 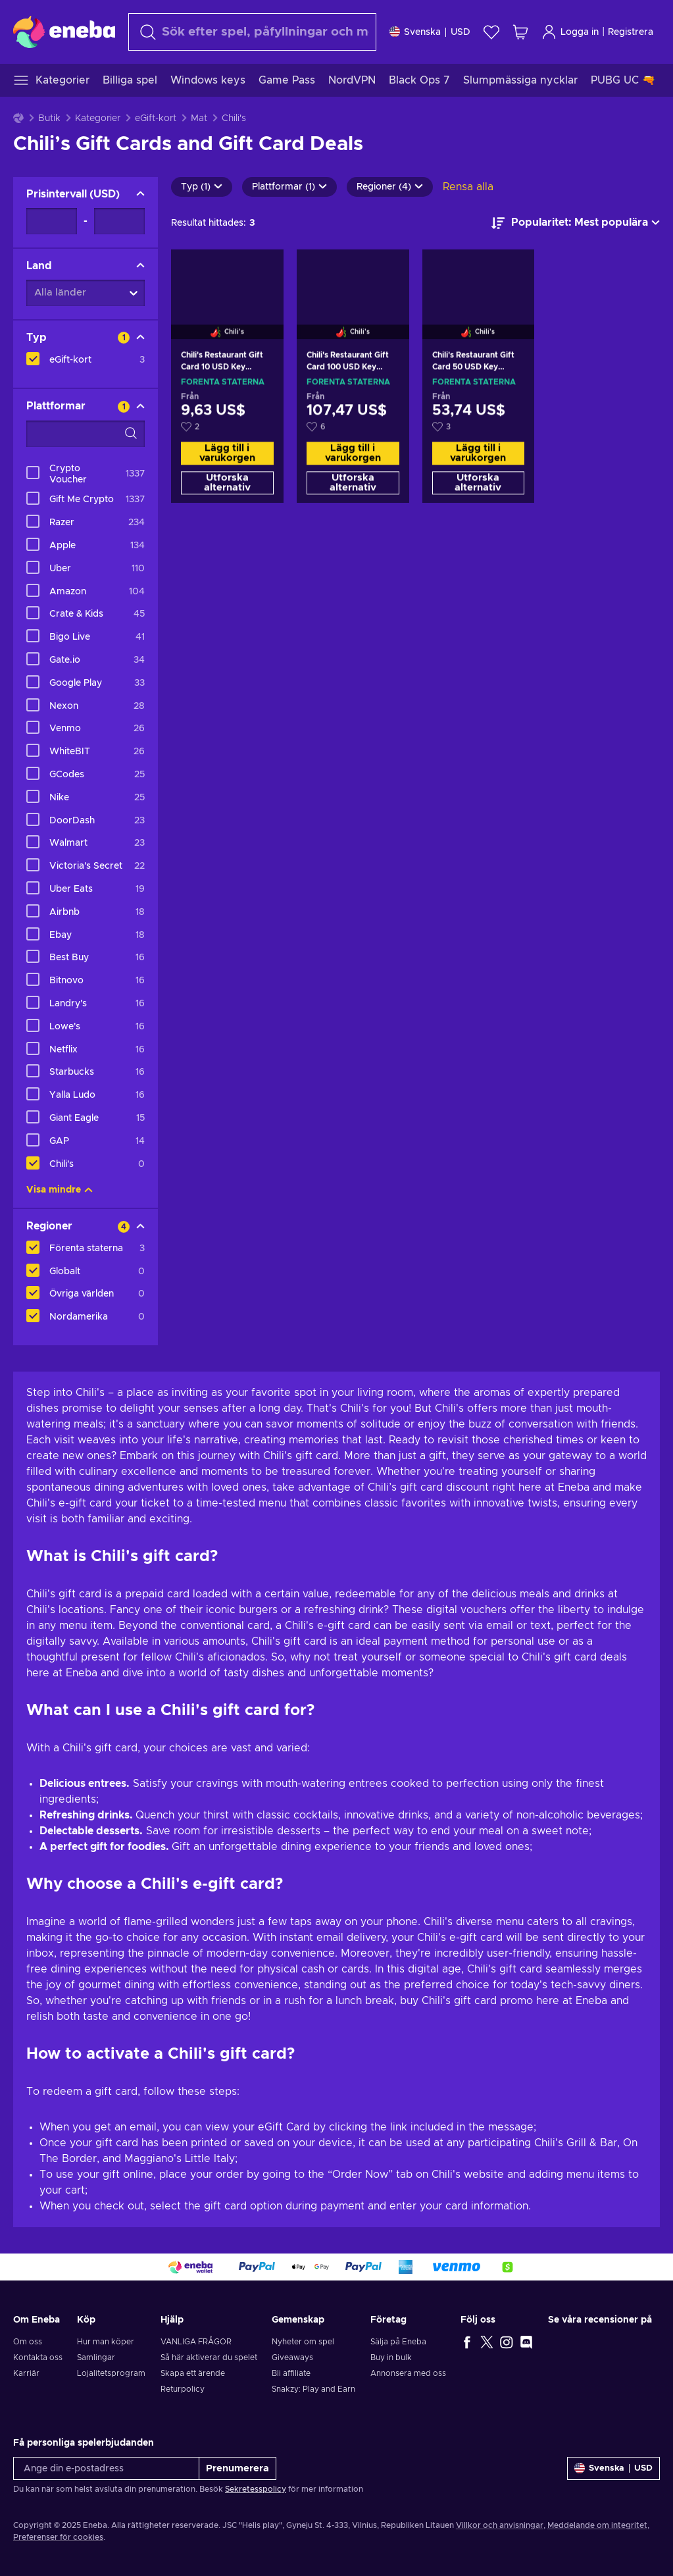 What do you see at coordinates (430, 31) in the screenshot?
I see `[Inställningar]` at bounding box center [430, 31].